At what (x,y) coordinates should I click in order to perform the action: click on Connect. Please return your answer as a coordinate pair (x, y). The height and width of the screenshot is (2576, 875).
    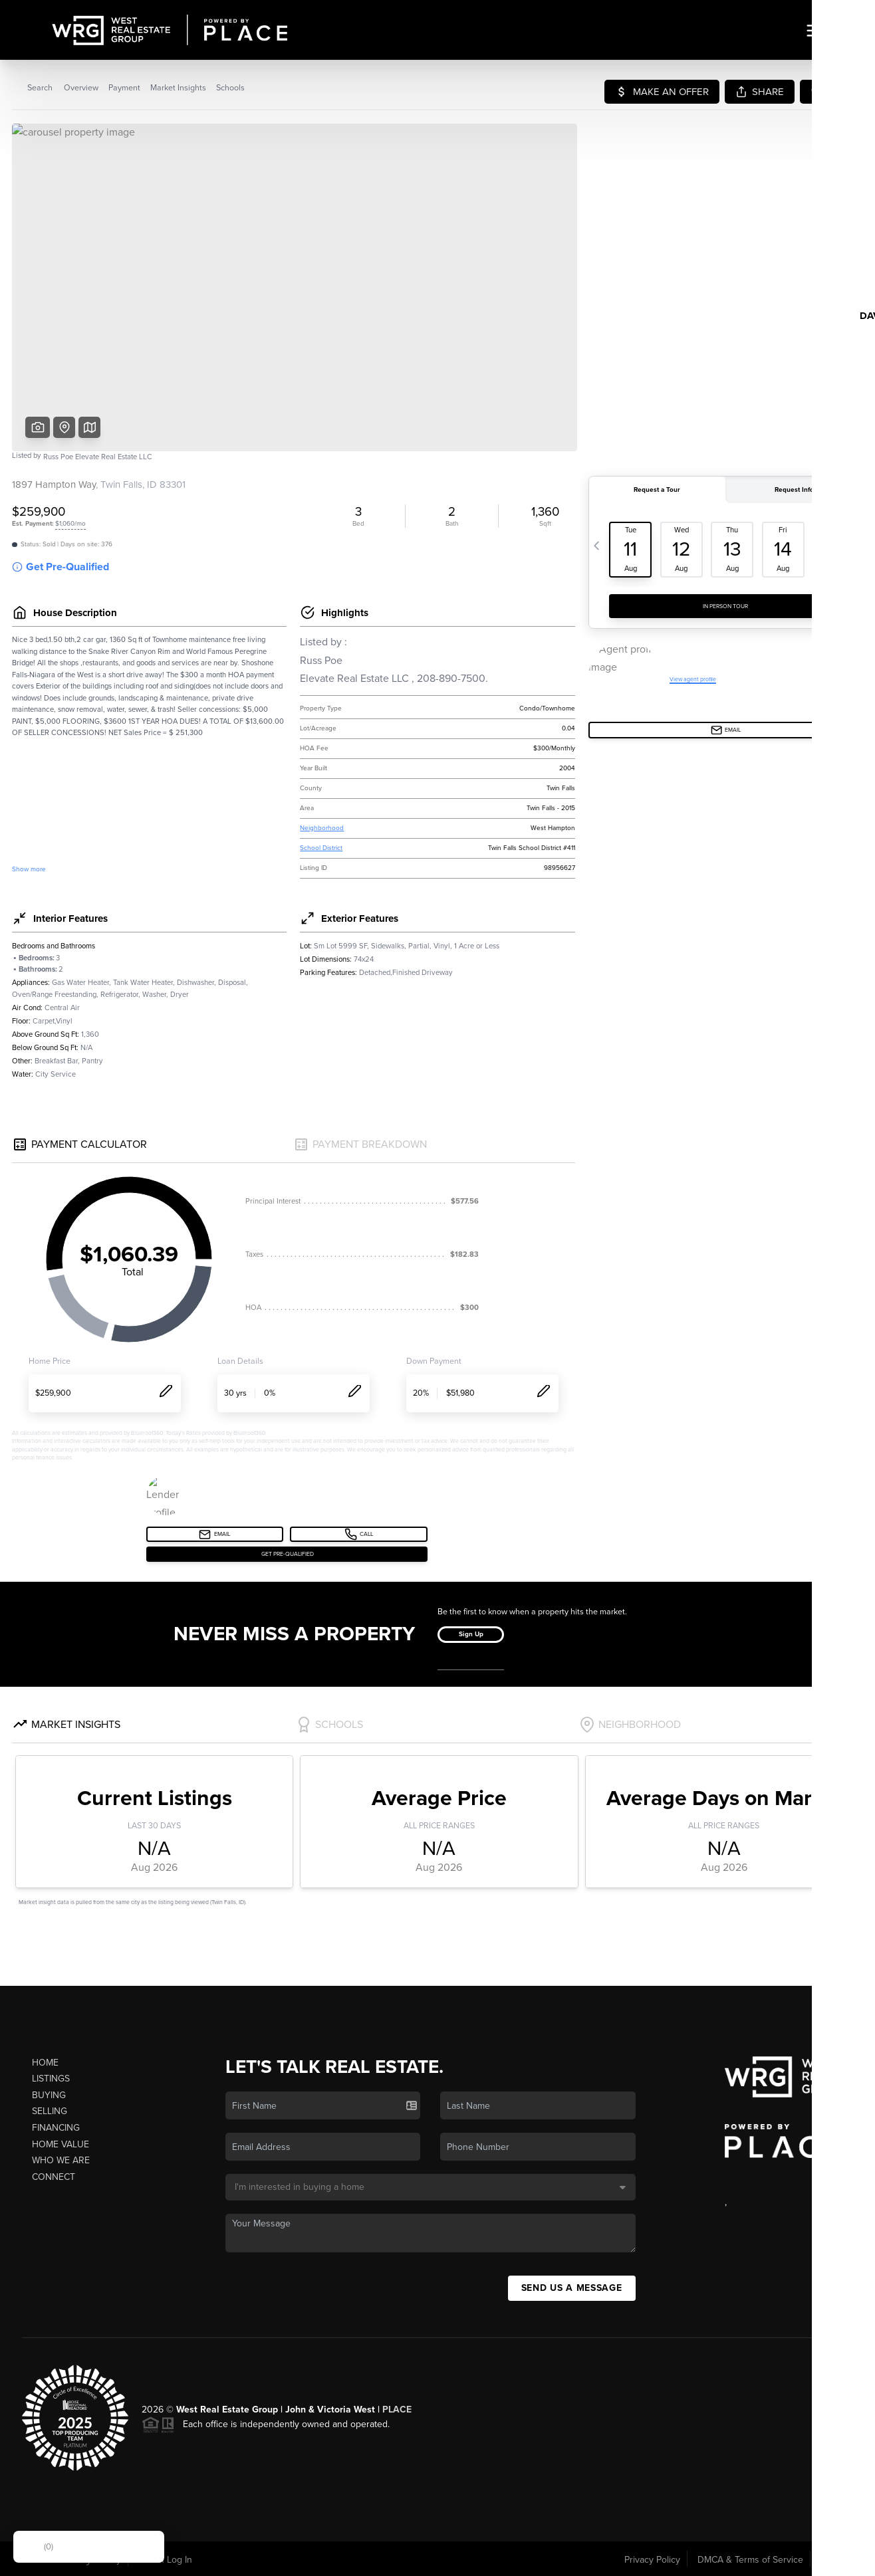
    Looking at the image, I should click on (53, 2177).